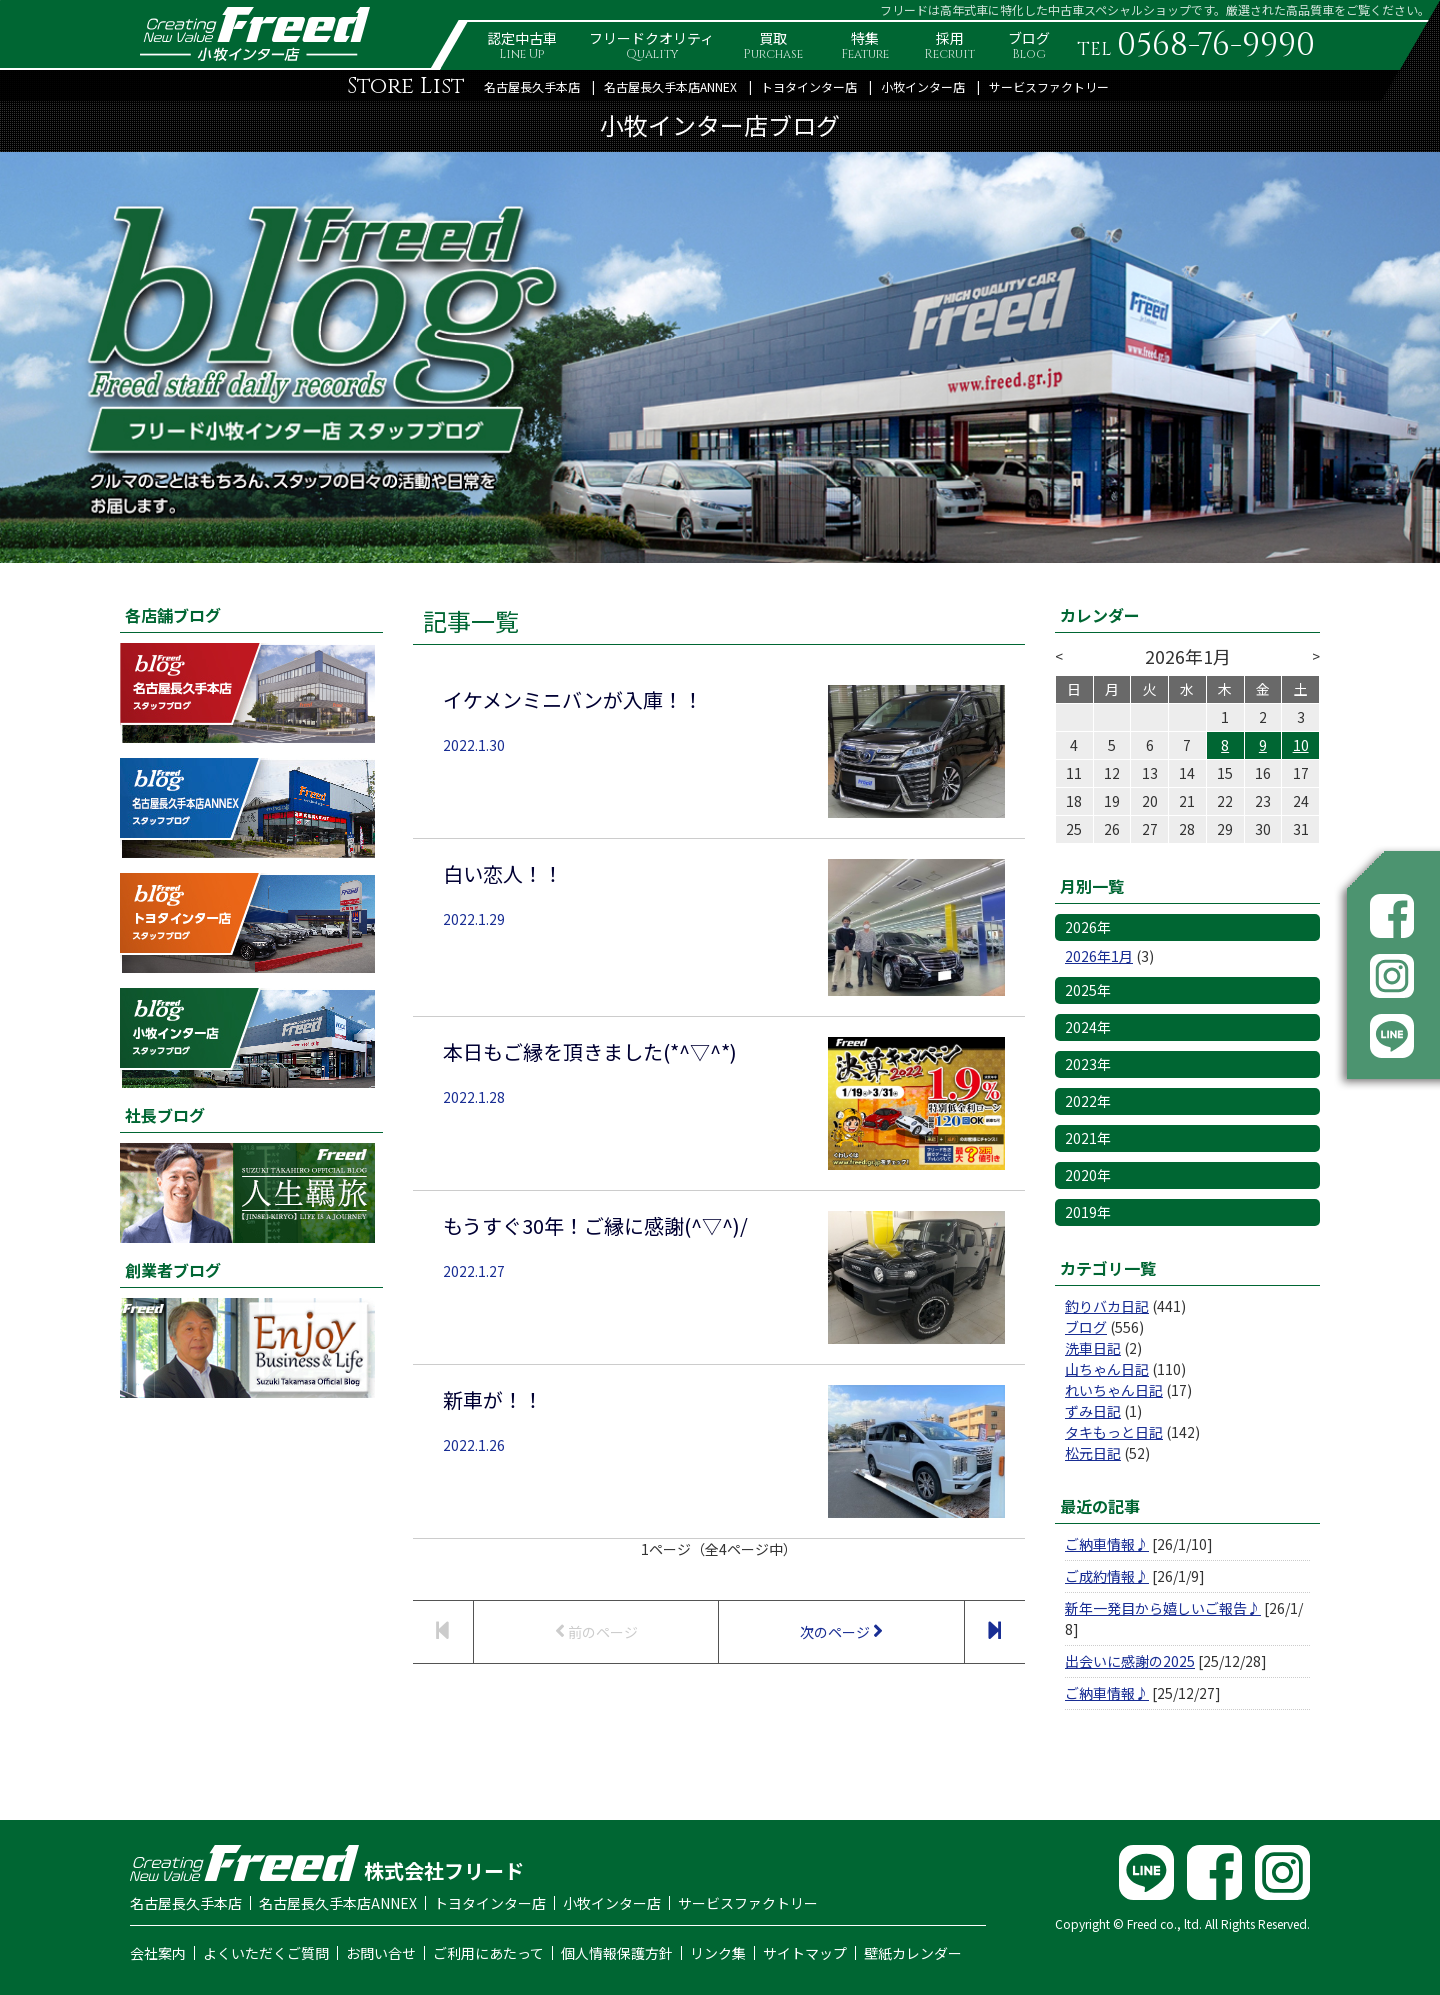 The height and width of the screenshot is (1995, 1440). Describe the element at coordinates (1099, 956) in the screenshot. I see `2026年1月` at that location.